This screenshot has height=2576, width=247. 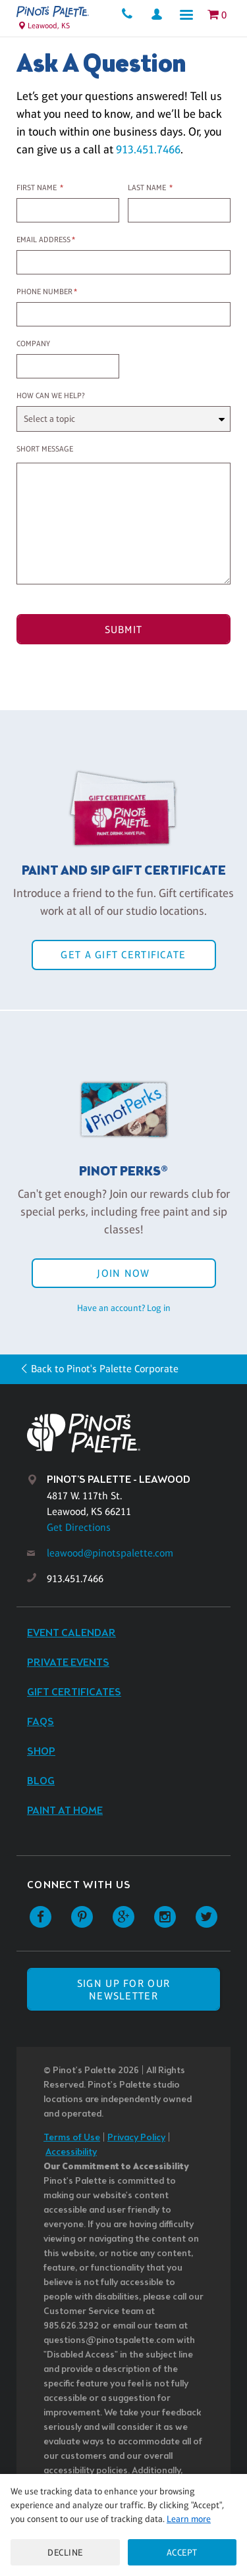 What do you see at coordinates (36, 187) in the screenshot?
I see `First Name` at bounding box center [36, 187].